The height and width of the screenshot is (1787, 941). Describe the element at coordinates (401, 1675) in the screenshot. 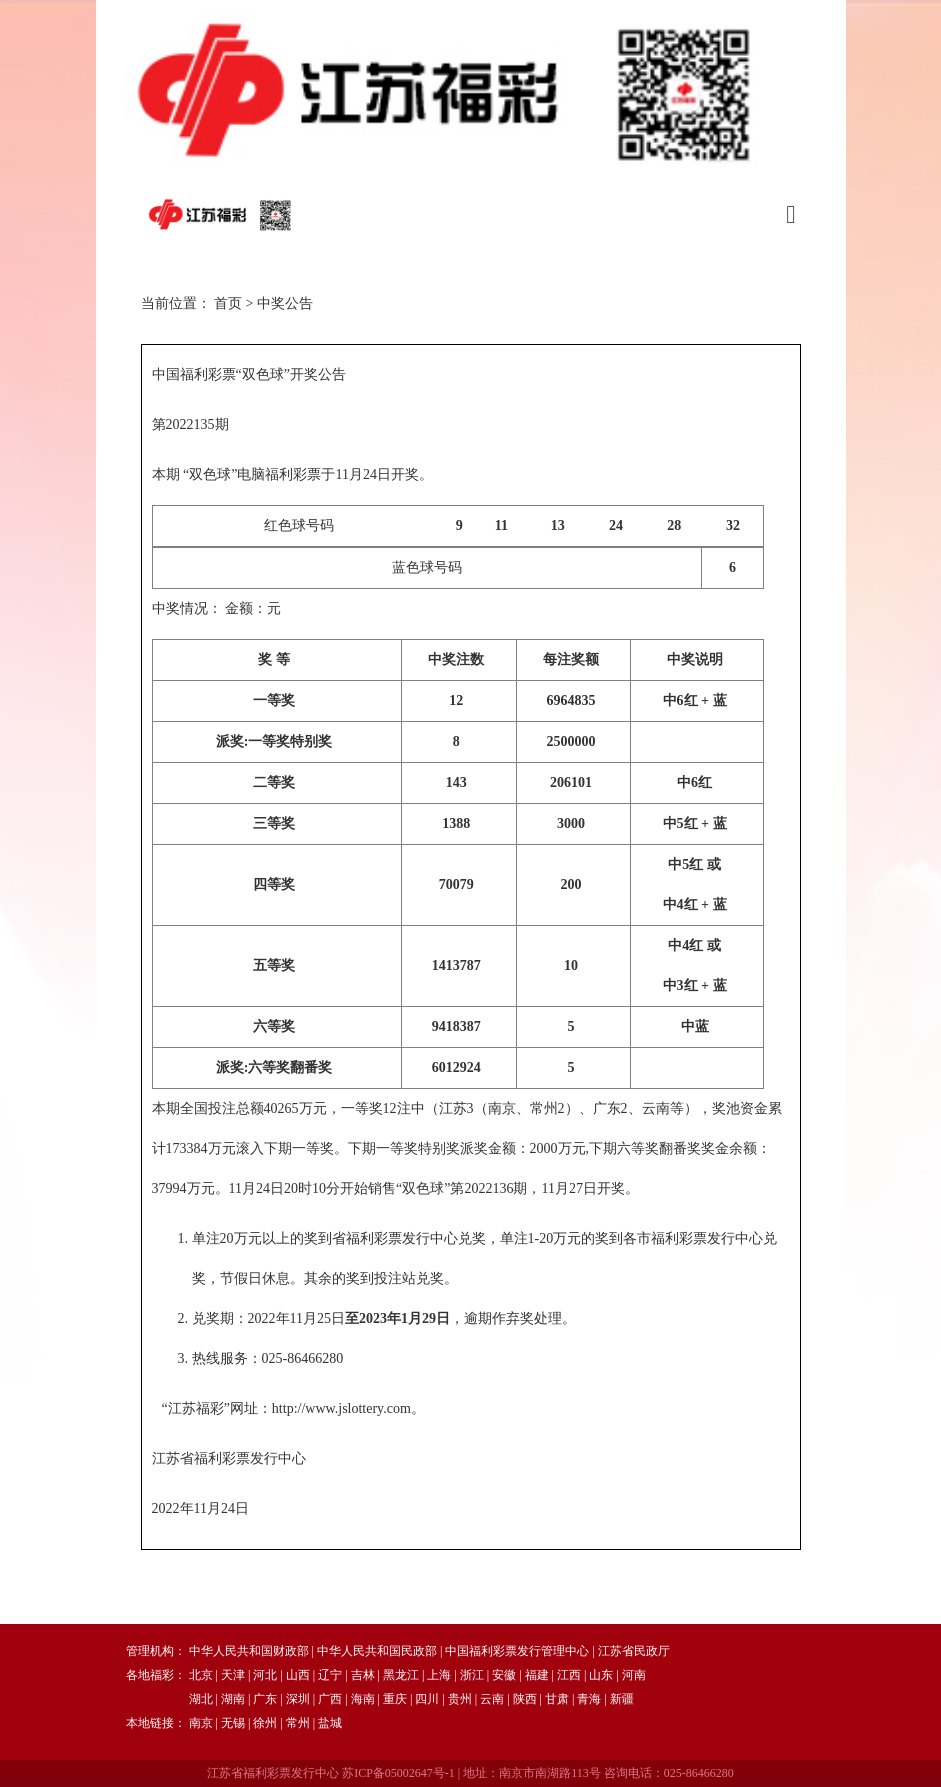

I see `黑龙江` at that location.